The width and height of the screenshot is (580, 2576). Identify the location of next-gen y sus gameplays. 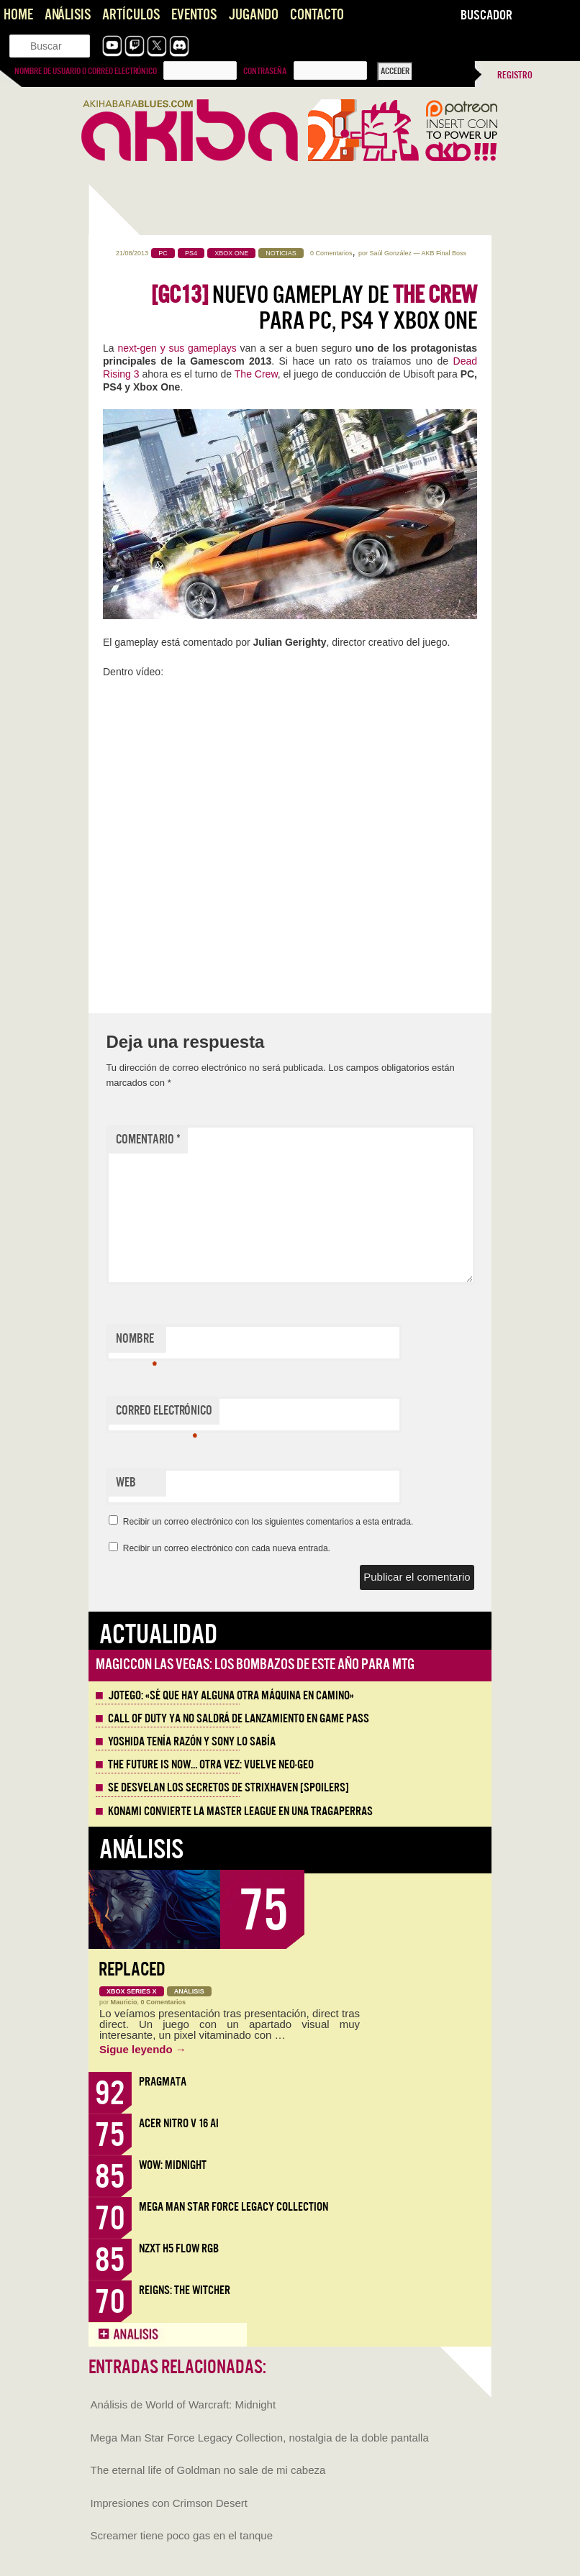
(176, 348).